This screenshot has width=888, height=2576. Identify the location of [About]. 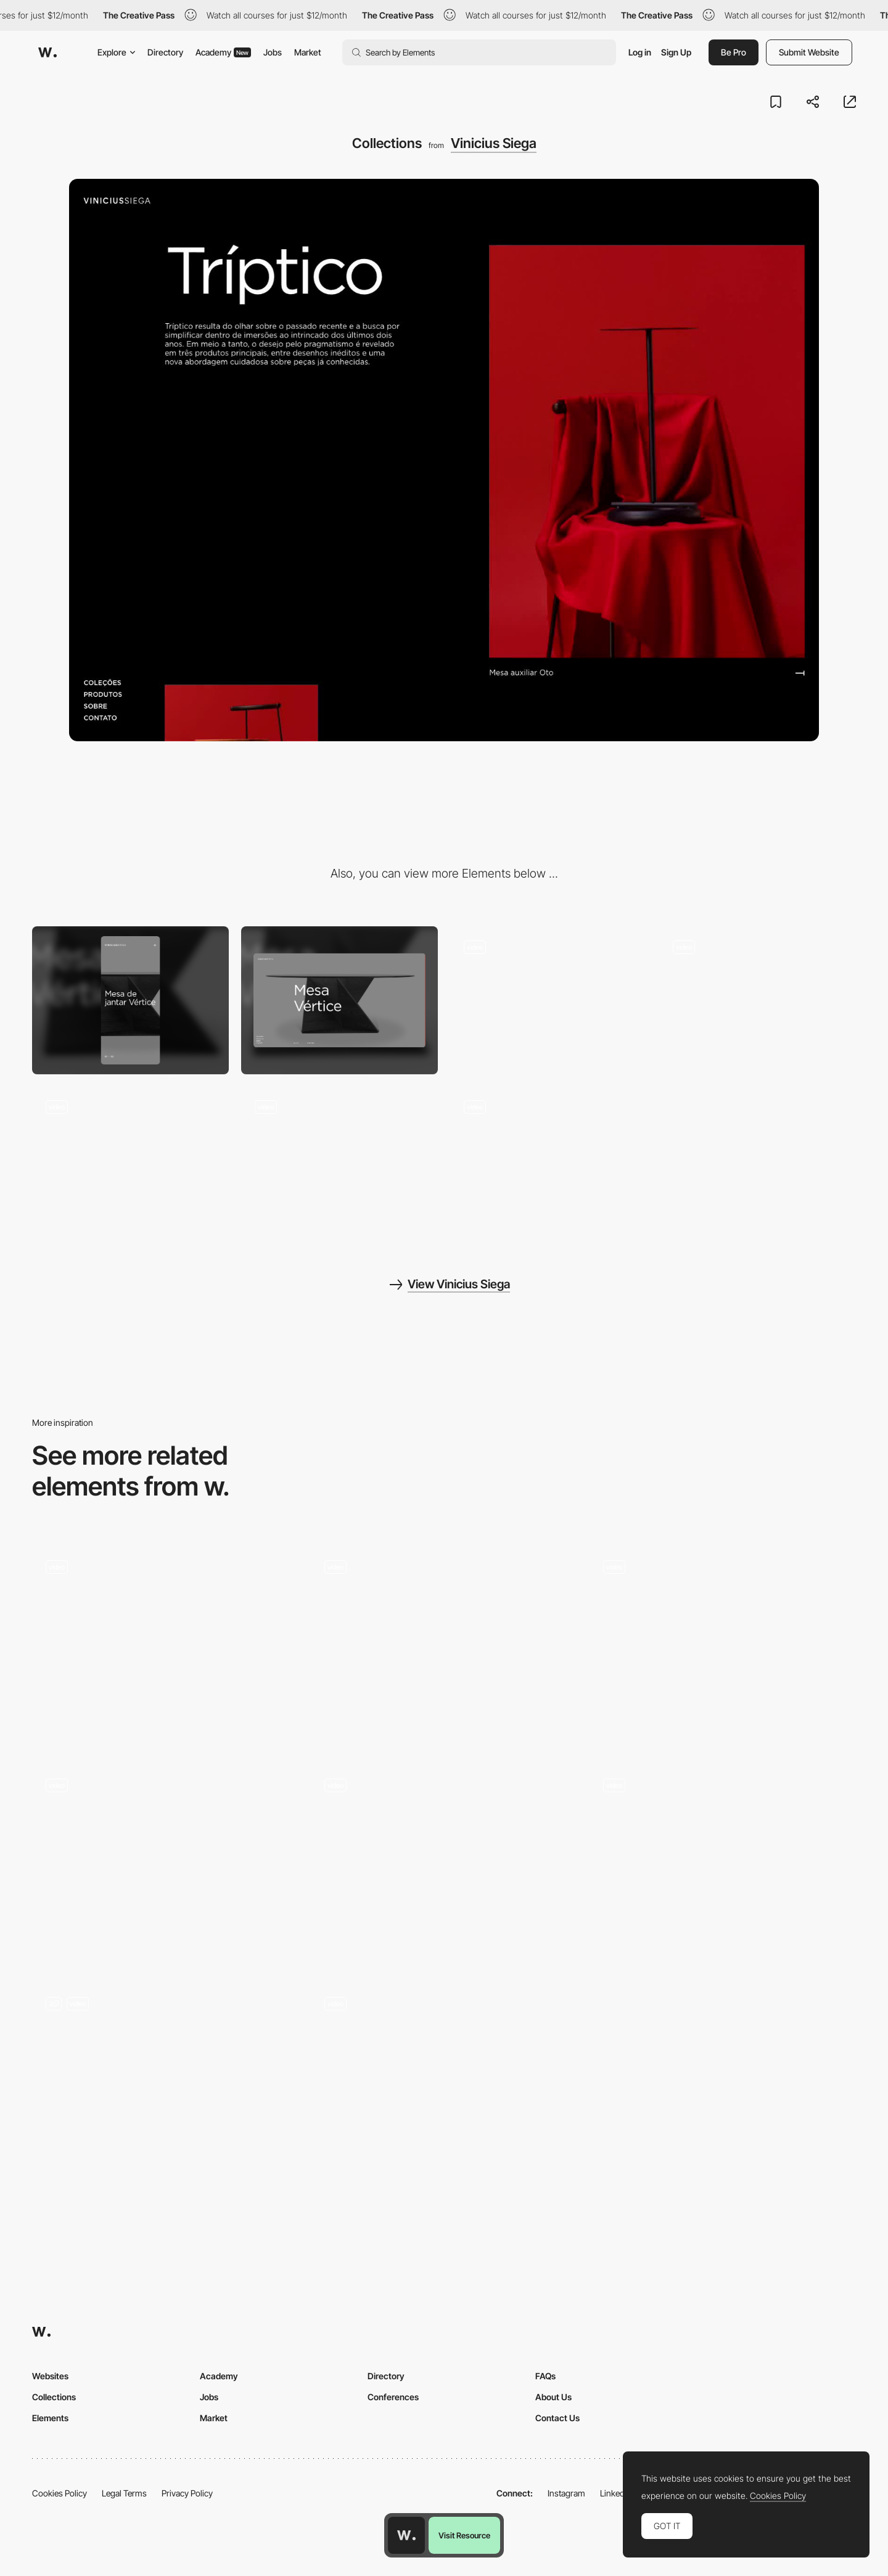
(548, 1000).